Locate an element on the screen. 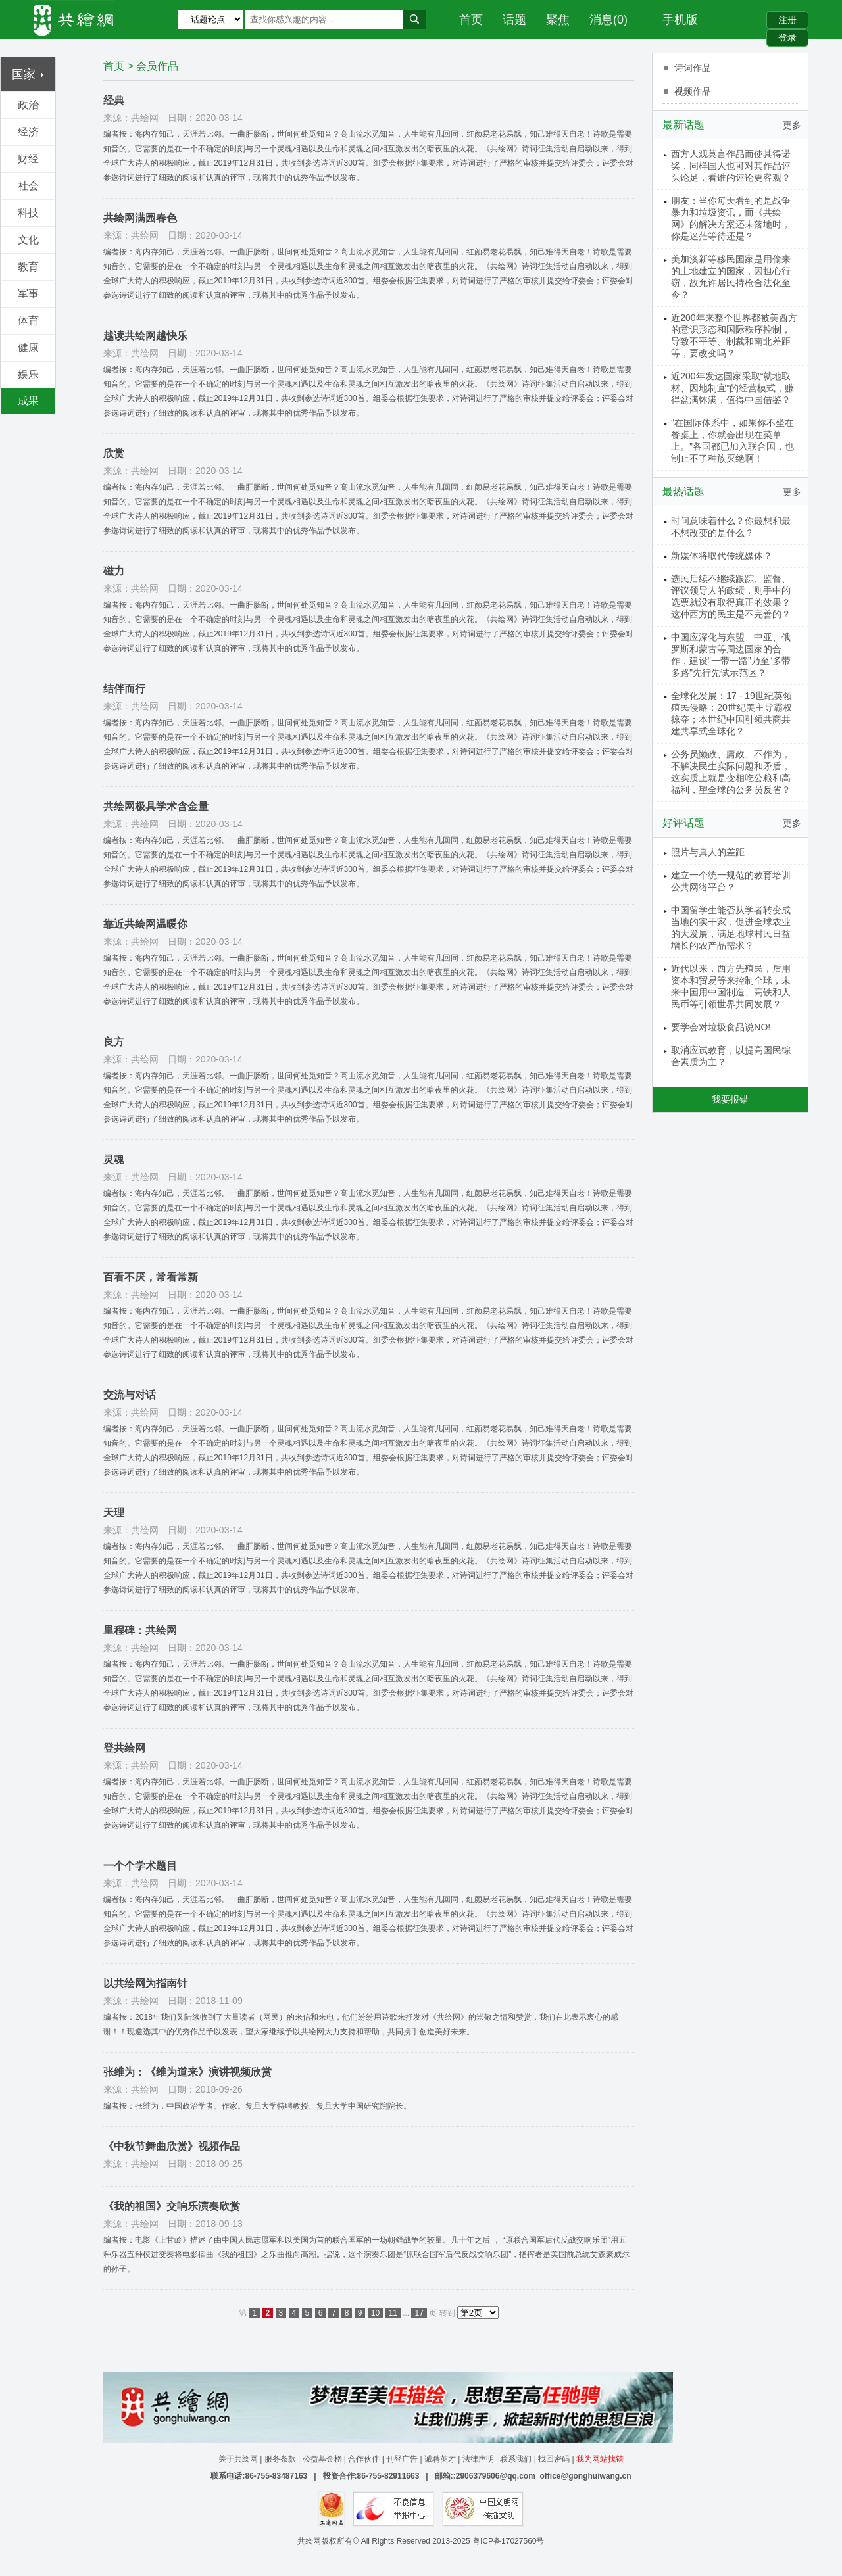 The height and width of the screenshot is (2576, 842). 话题 is located at coordinates (514, 19).